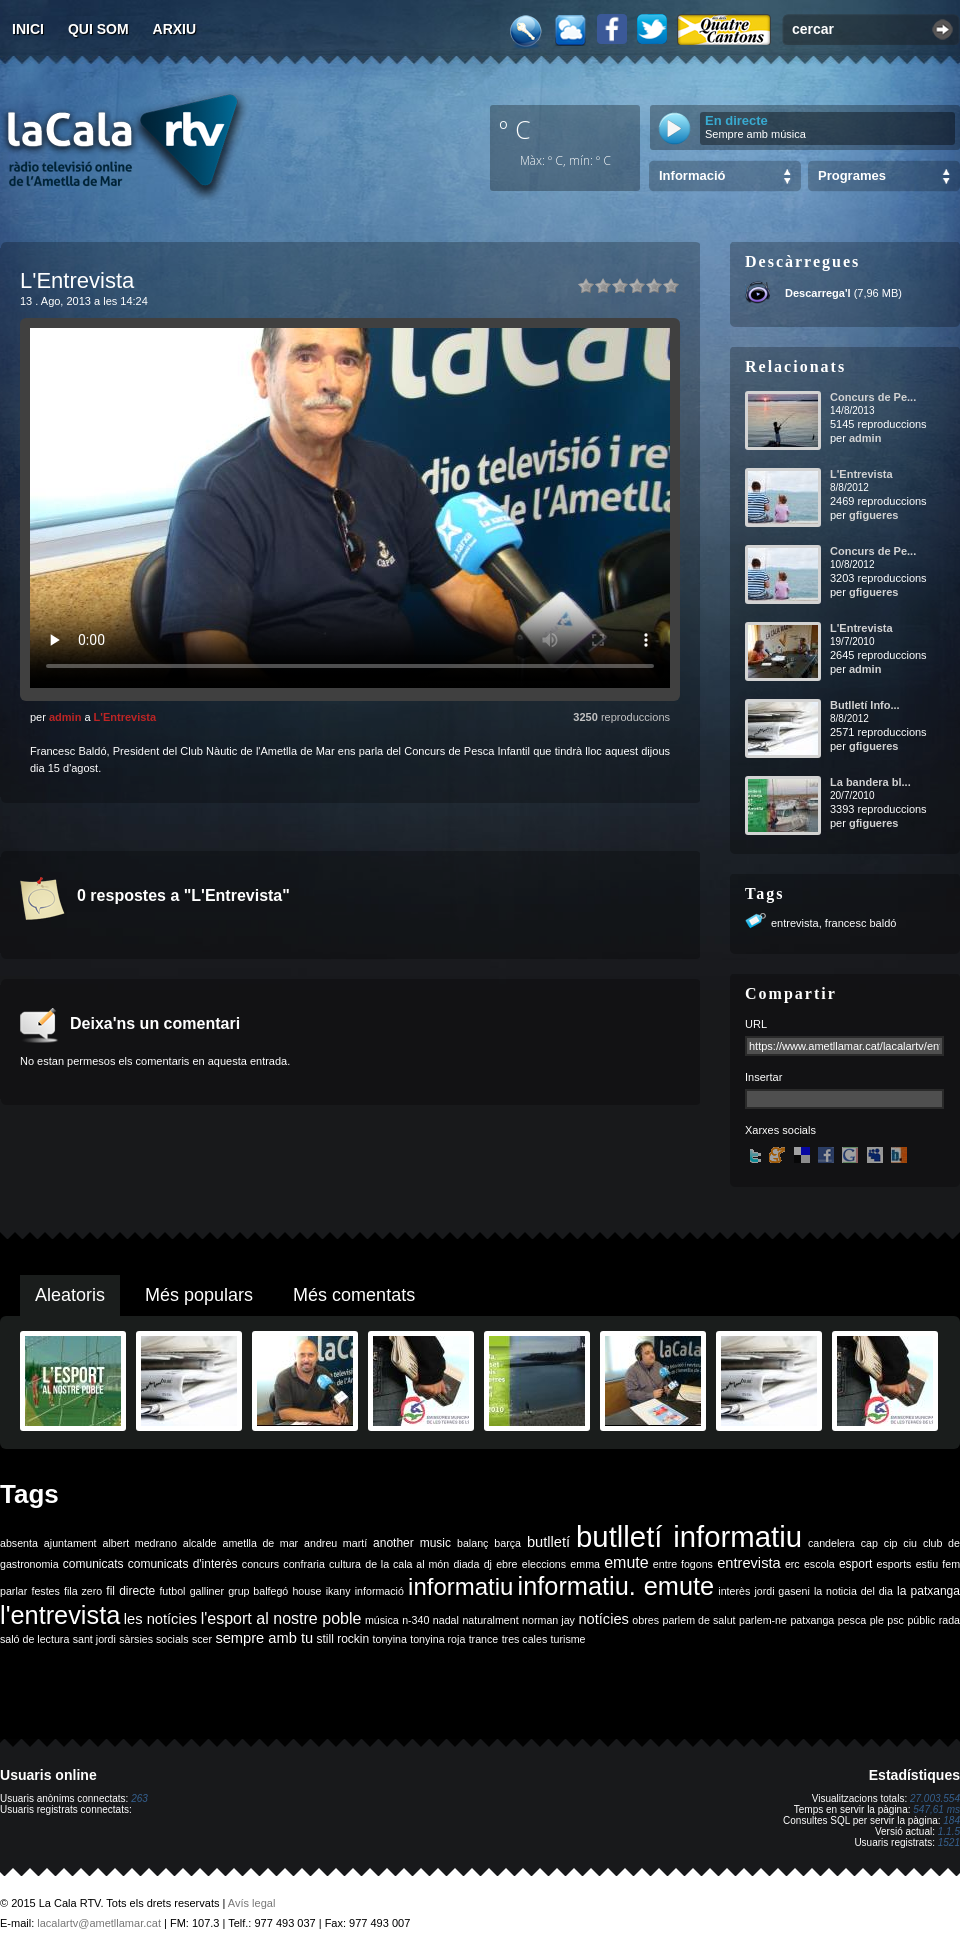  I want to click on fil directe, so click(130, 1591).